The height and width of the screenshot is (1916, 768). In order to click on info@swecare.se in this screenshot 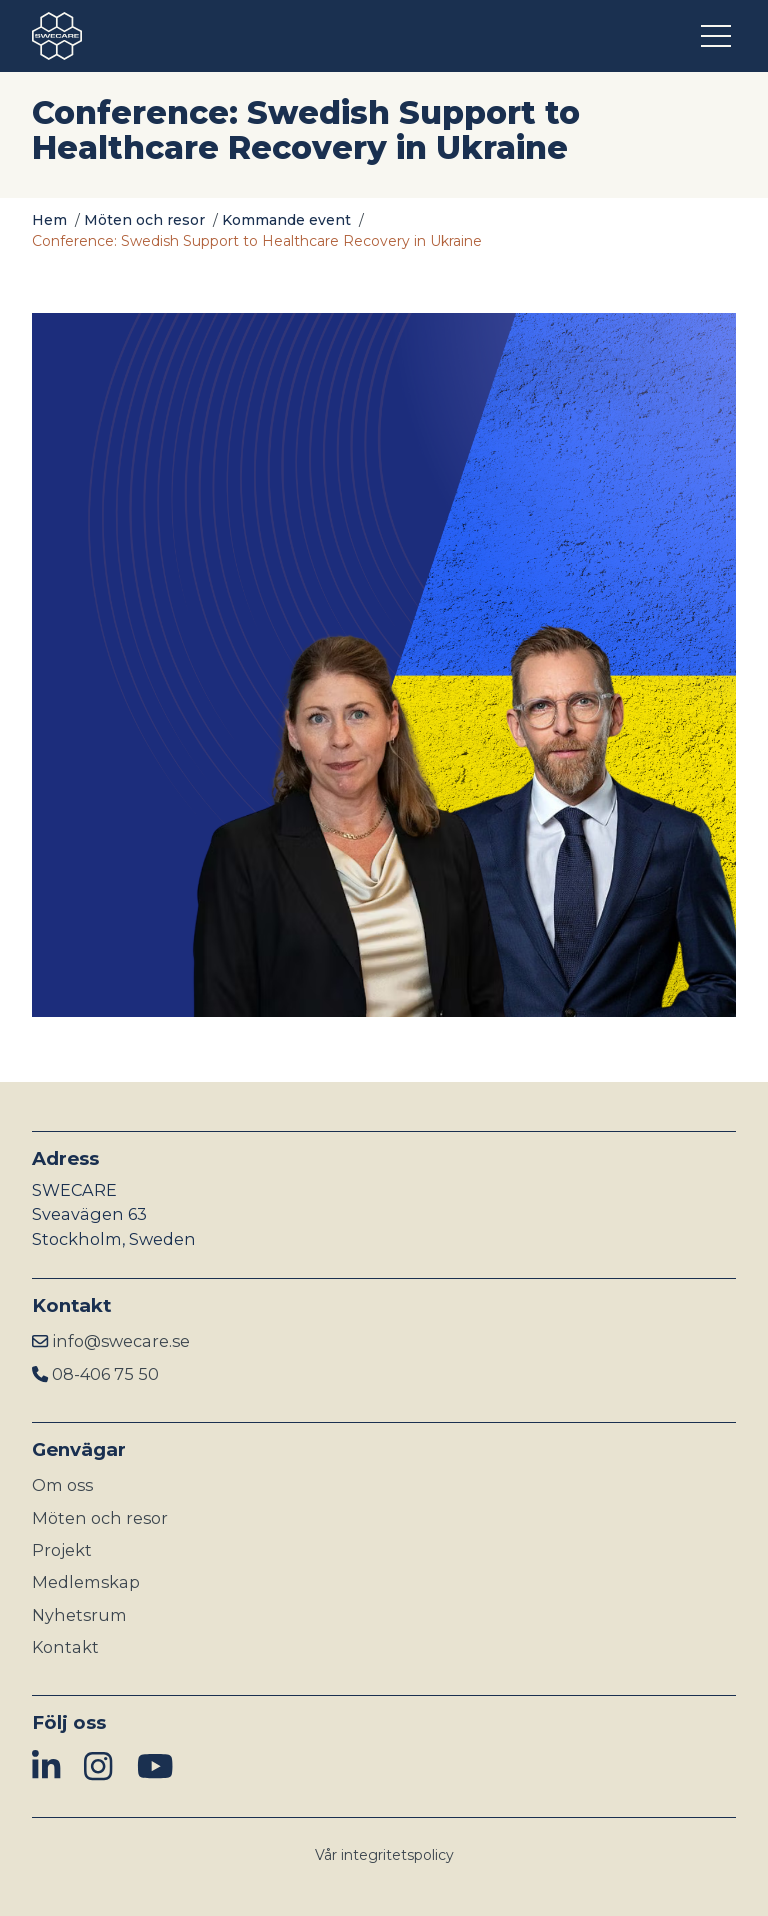, I will do `click(121, 1341)`.